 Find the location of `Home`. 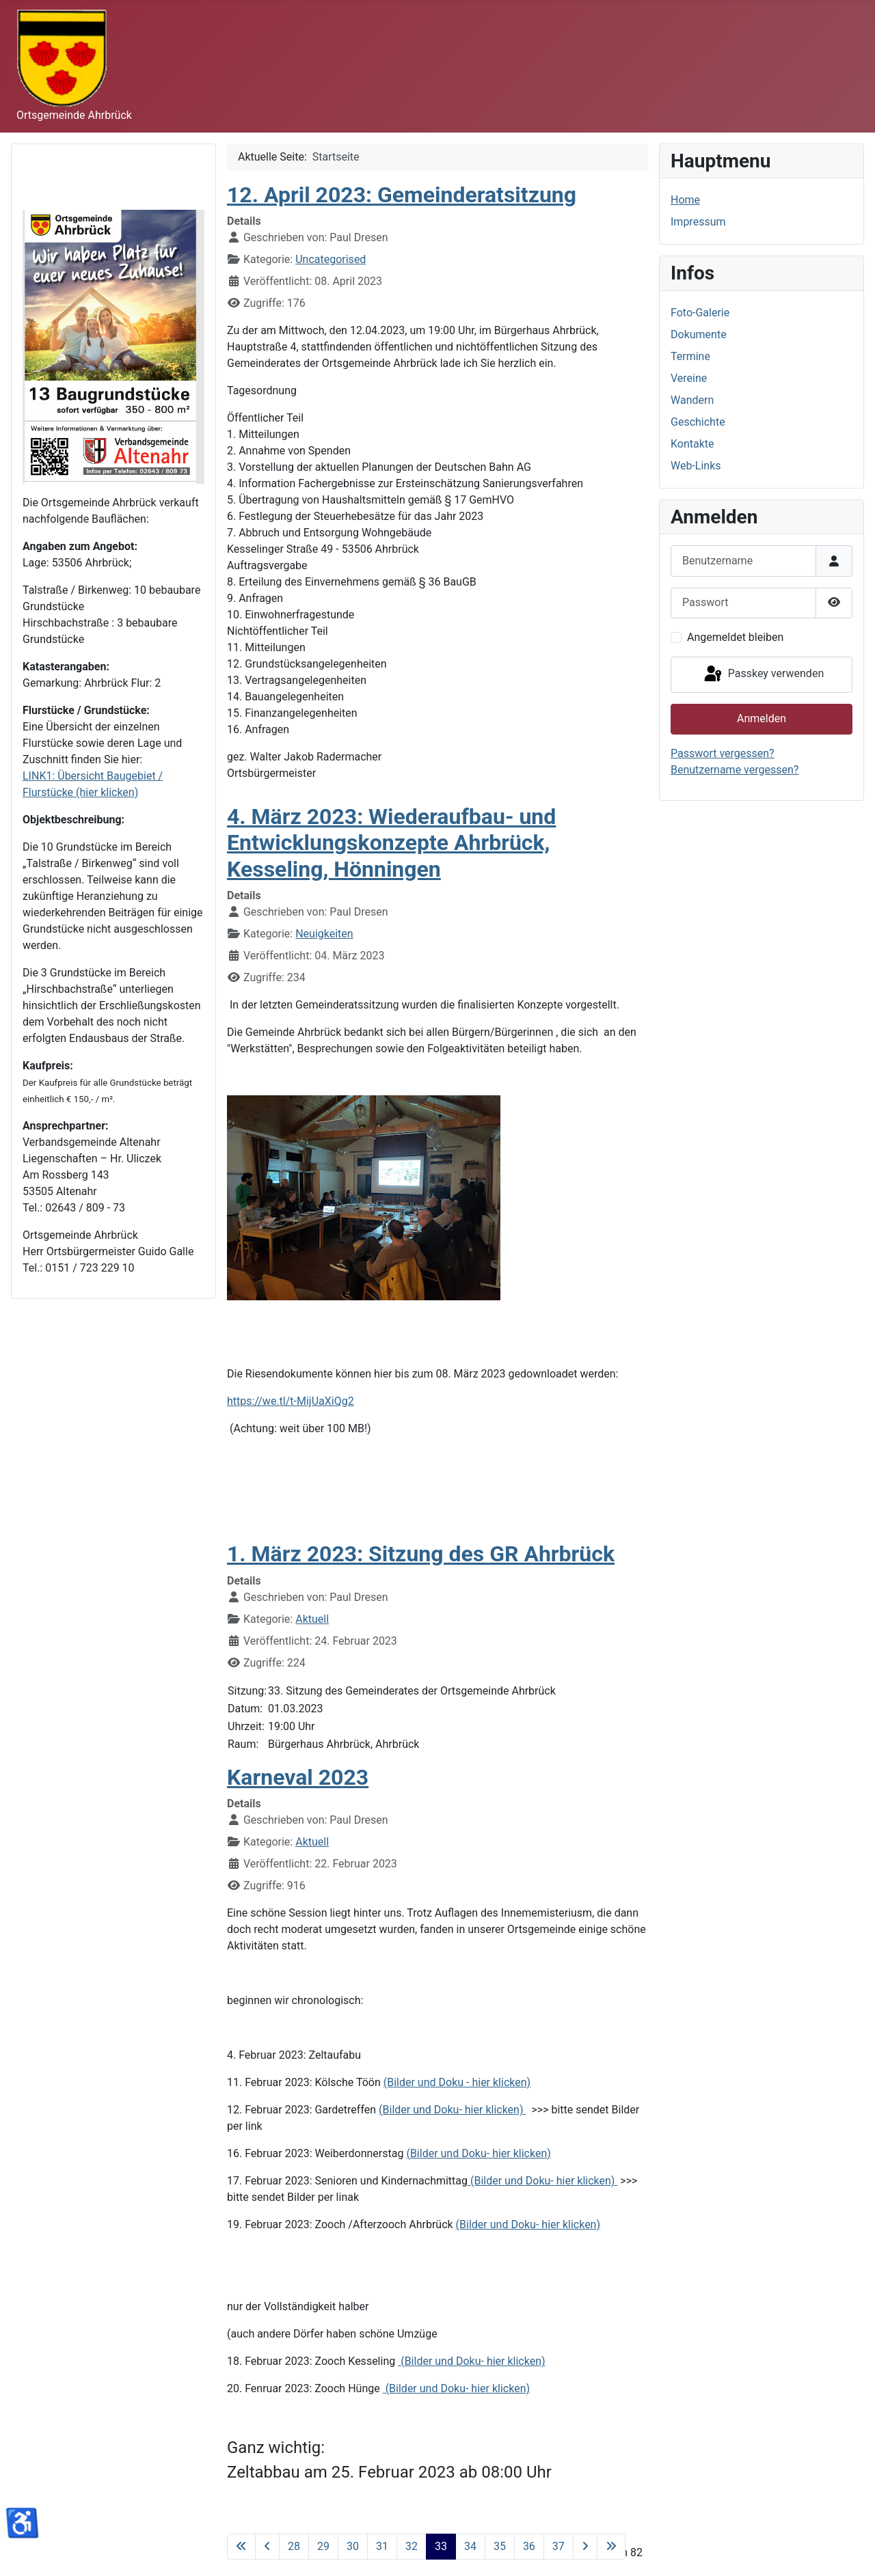

Home is located at coordinates (685, 199).